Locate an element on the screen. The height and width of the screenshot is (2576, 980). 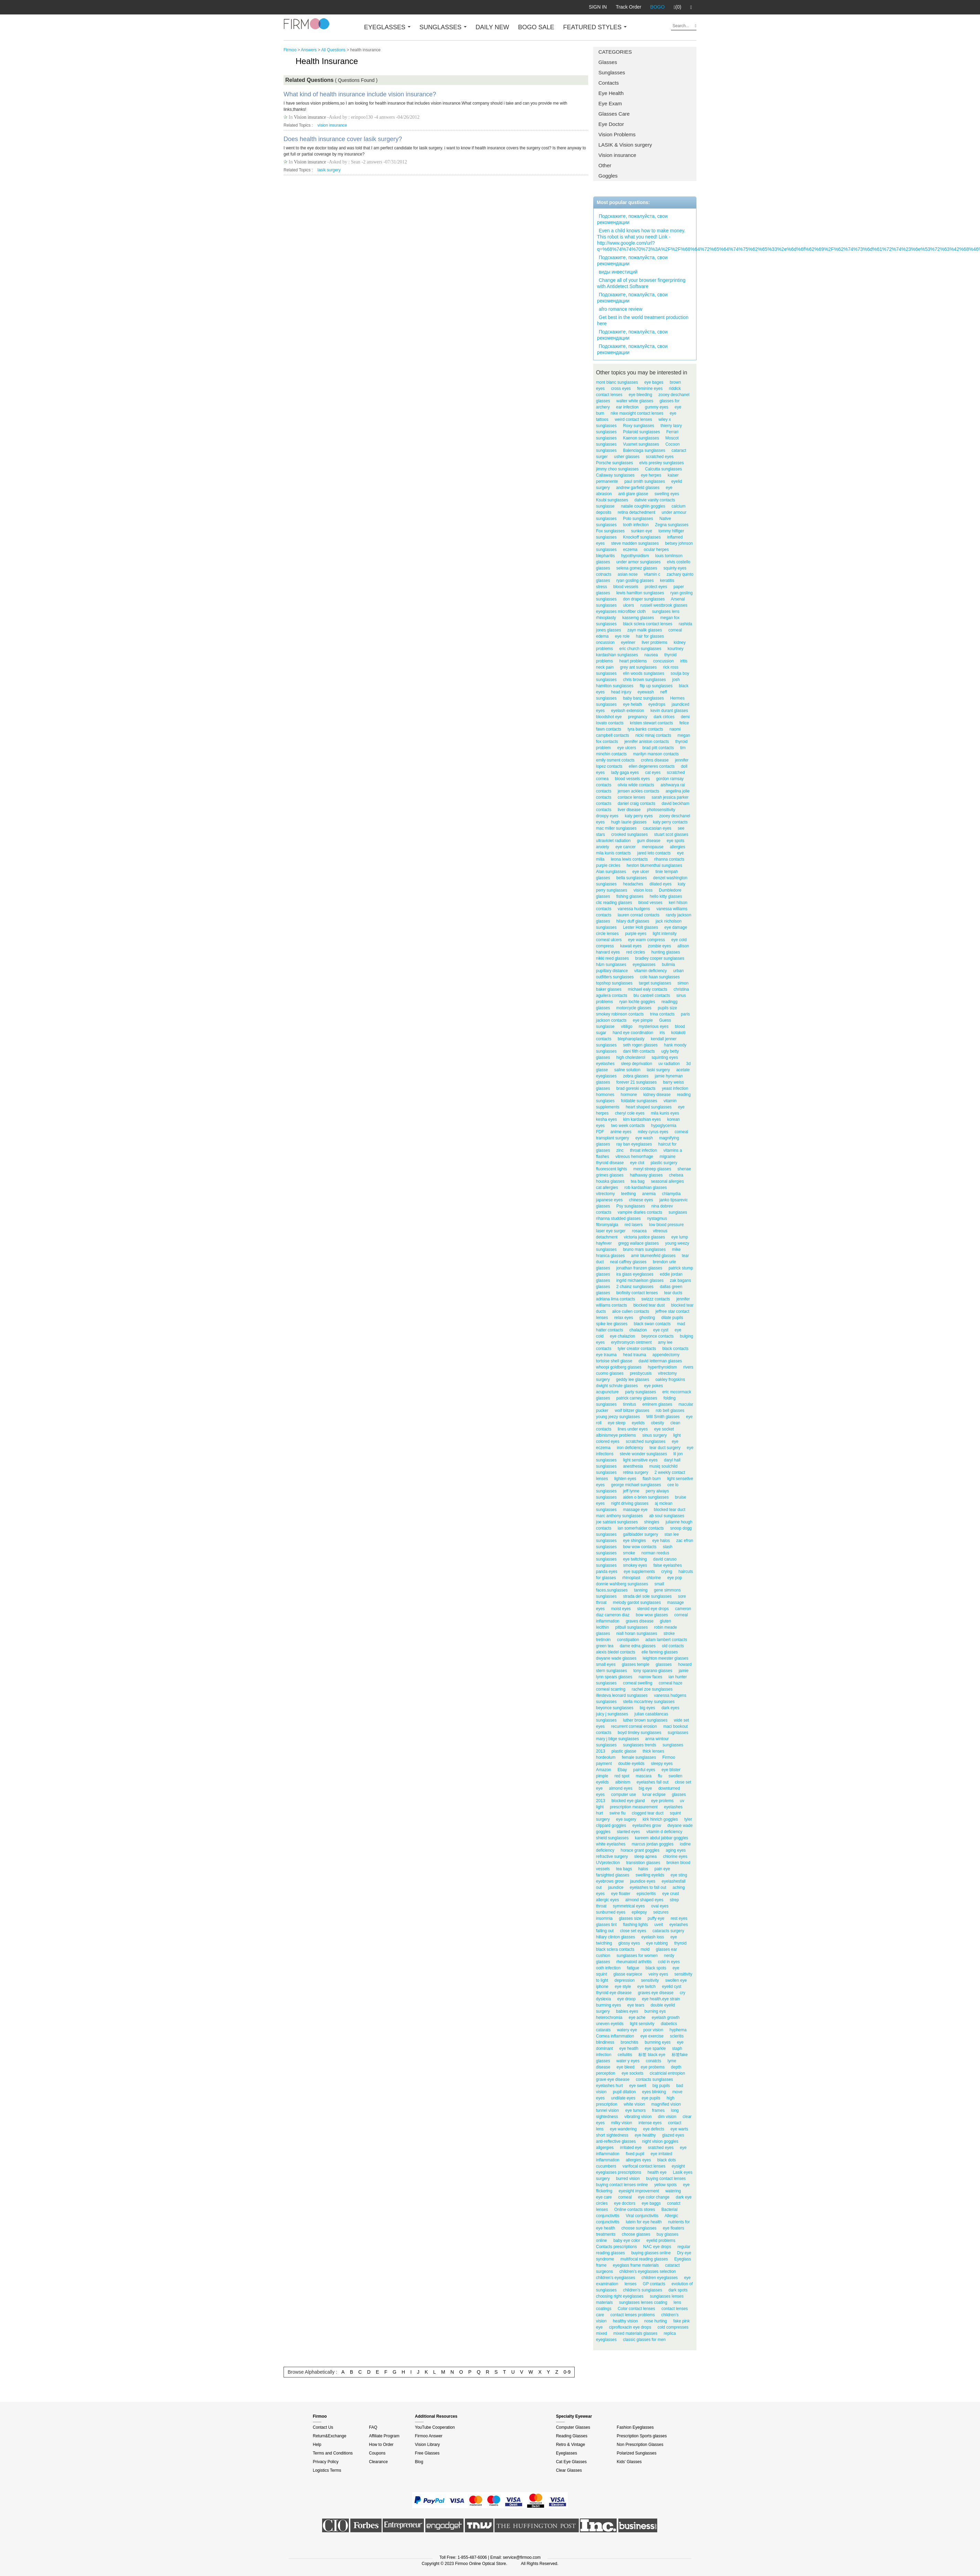
saline solution is located at coordinates (627, 1069).